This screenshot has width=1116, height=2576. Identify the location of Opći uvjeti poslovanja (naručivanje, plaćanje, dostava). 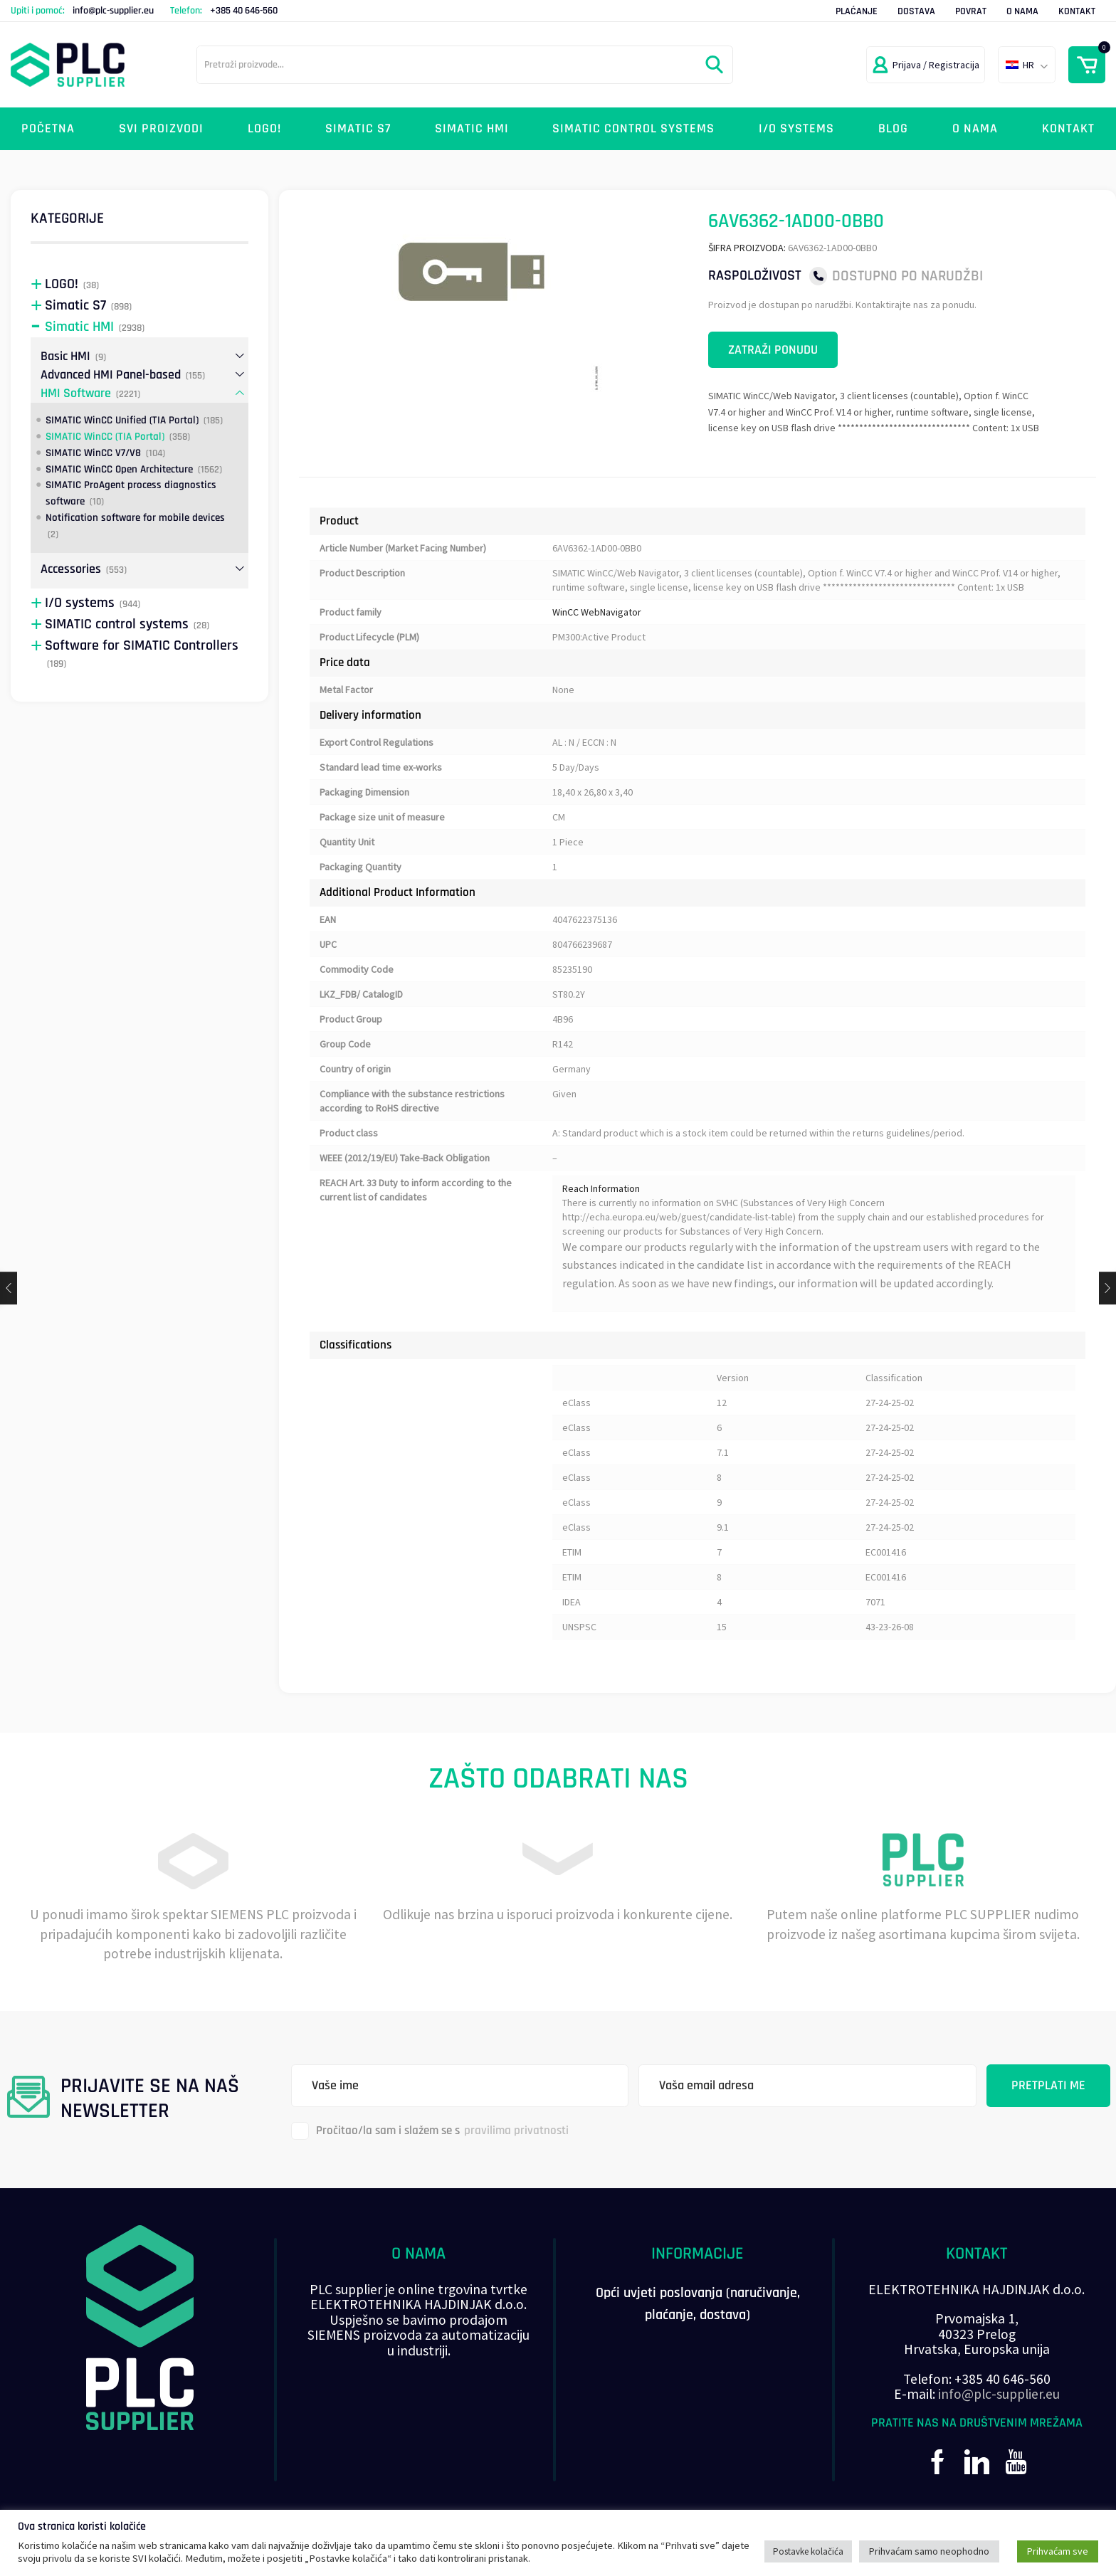
(698, 2304).